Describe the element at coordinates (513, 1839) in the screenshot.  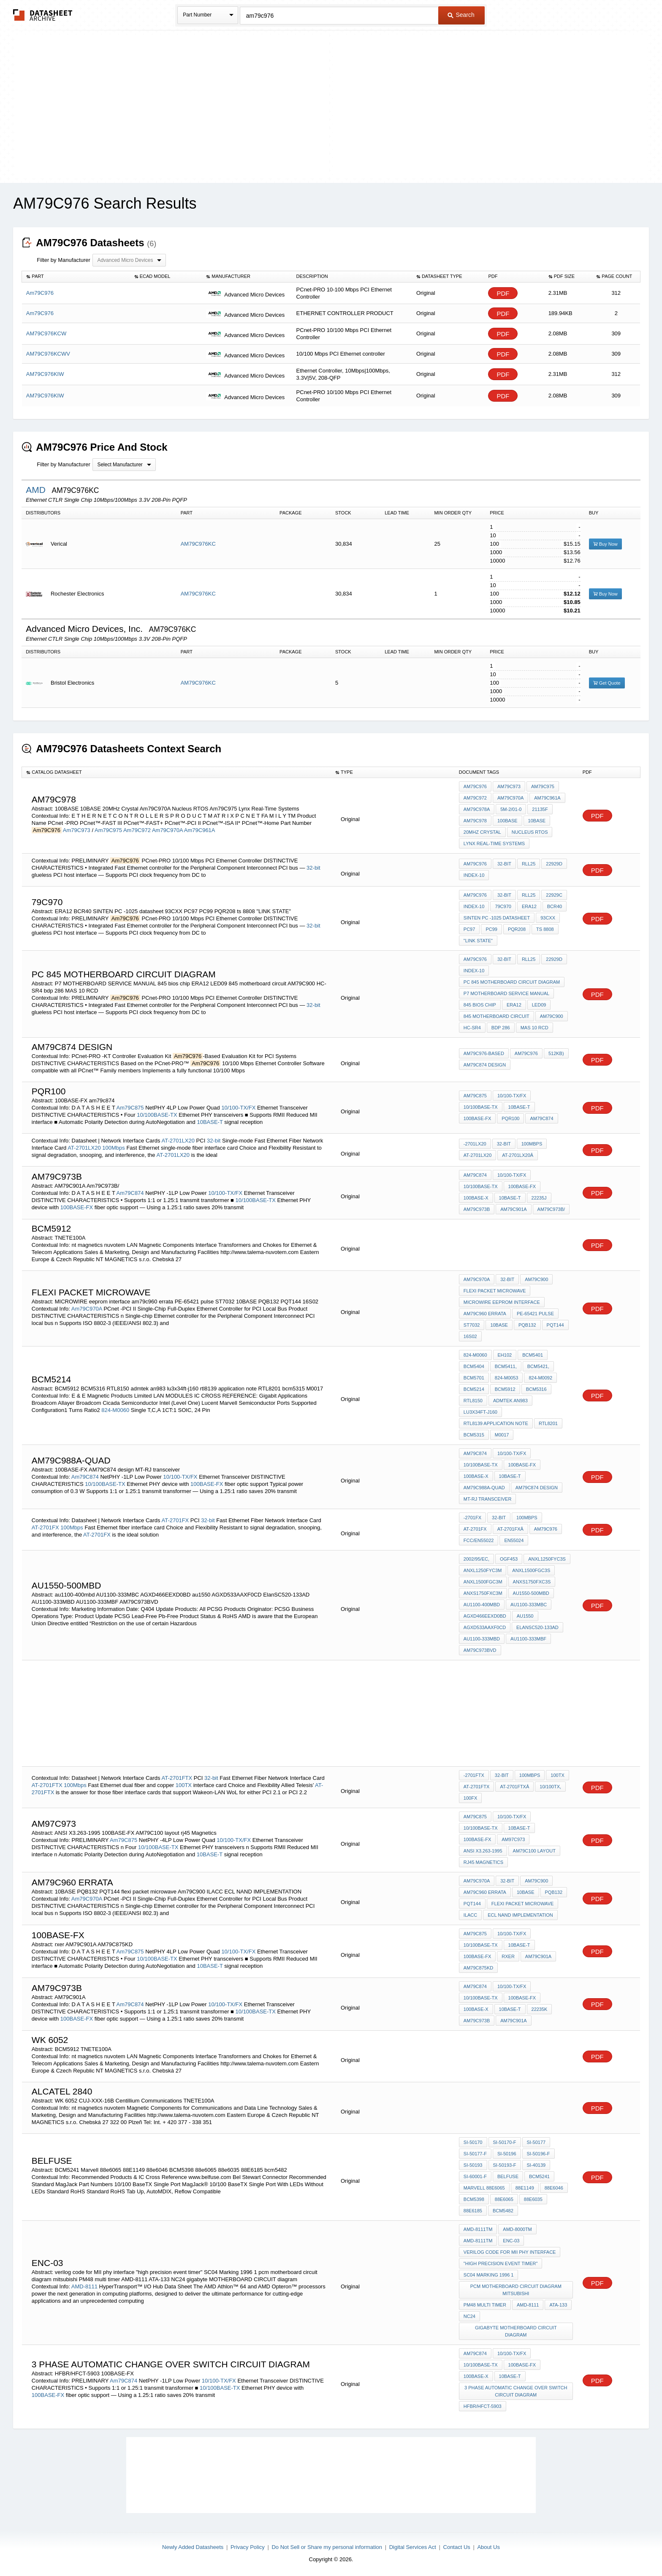
I see `Am97C973` at that location.